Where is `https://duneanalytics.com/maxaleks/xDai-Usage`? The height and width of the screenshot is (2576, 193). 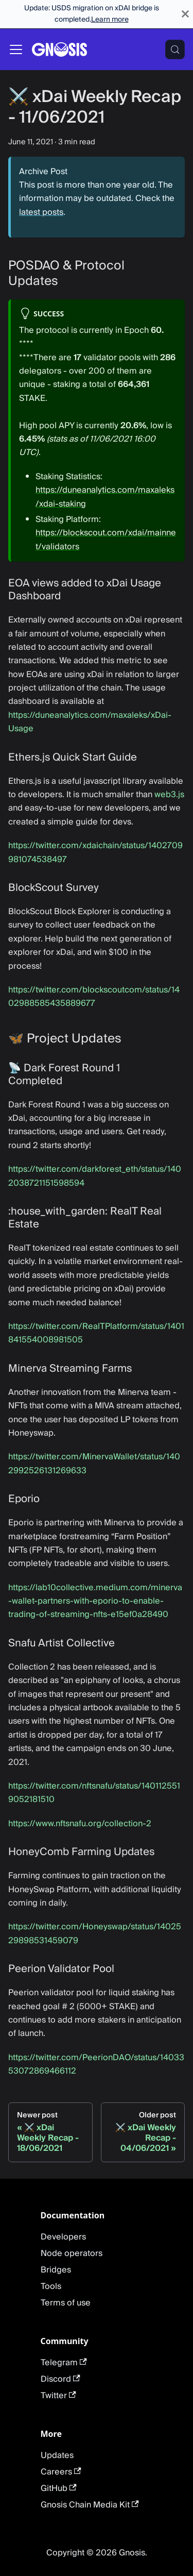 https://duneanalytics.com/maxaleks/xDai-Usage is located at coordinates (89, 722).